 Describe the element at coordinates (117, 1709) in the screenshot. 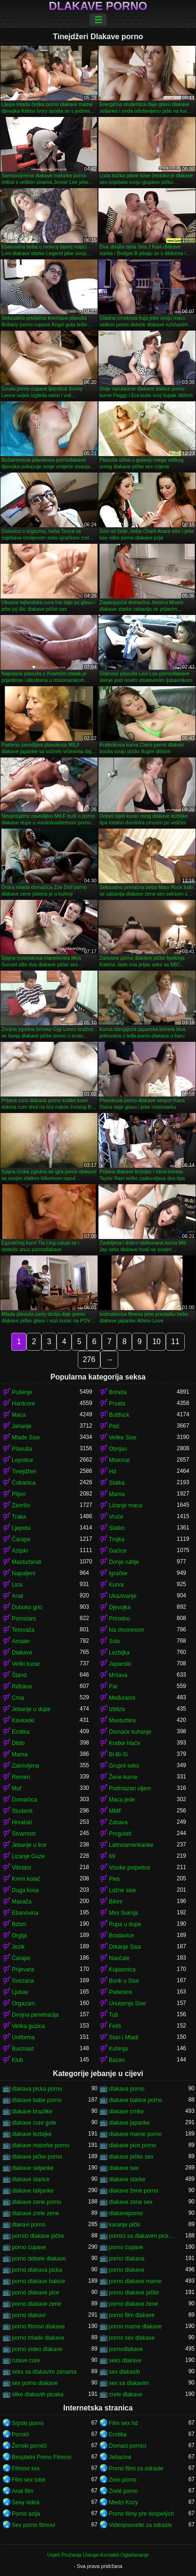

I see `Izbliza` at that location.